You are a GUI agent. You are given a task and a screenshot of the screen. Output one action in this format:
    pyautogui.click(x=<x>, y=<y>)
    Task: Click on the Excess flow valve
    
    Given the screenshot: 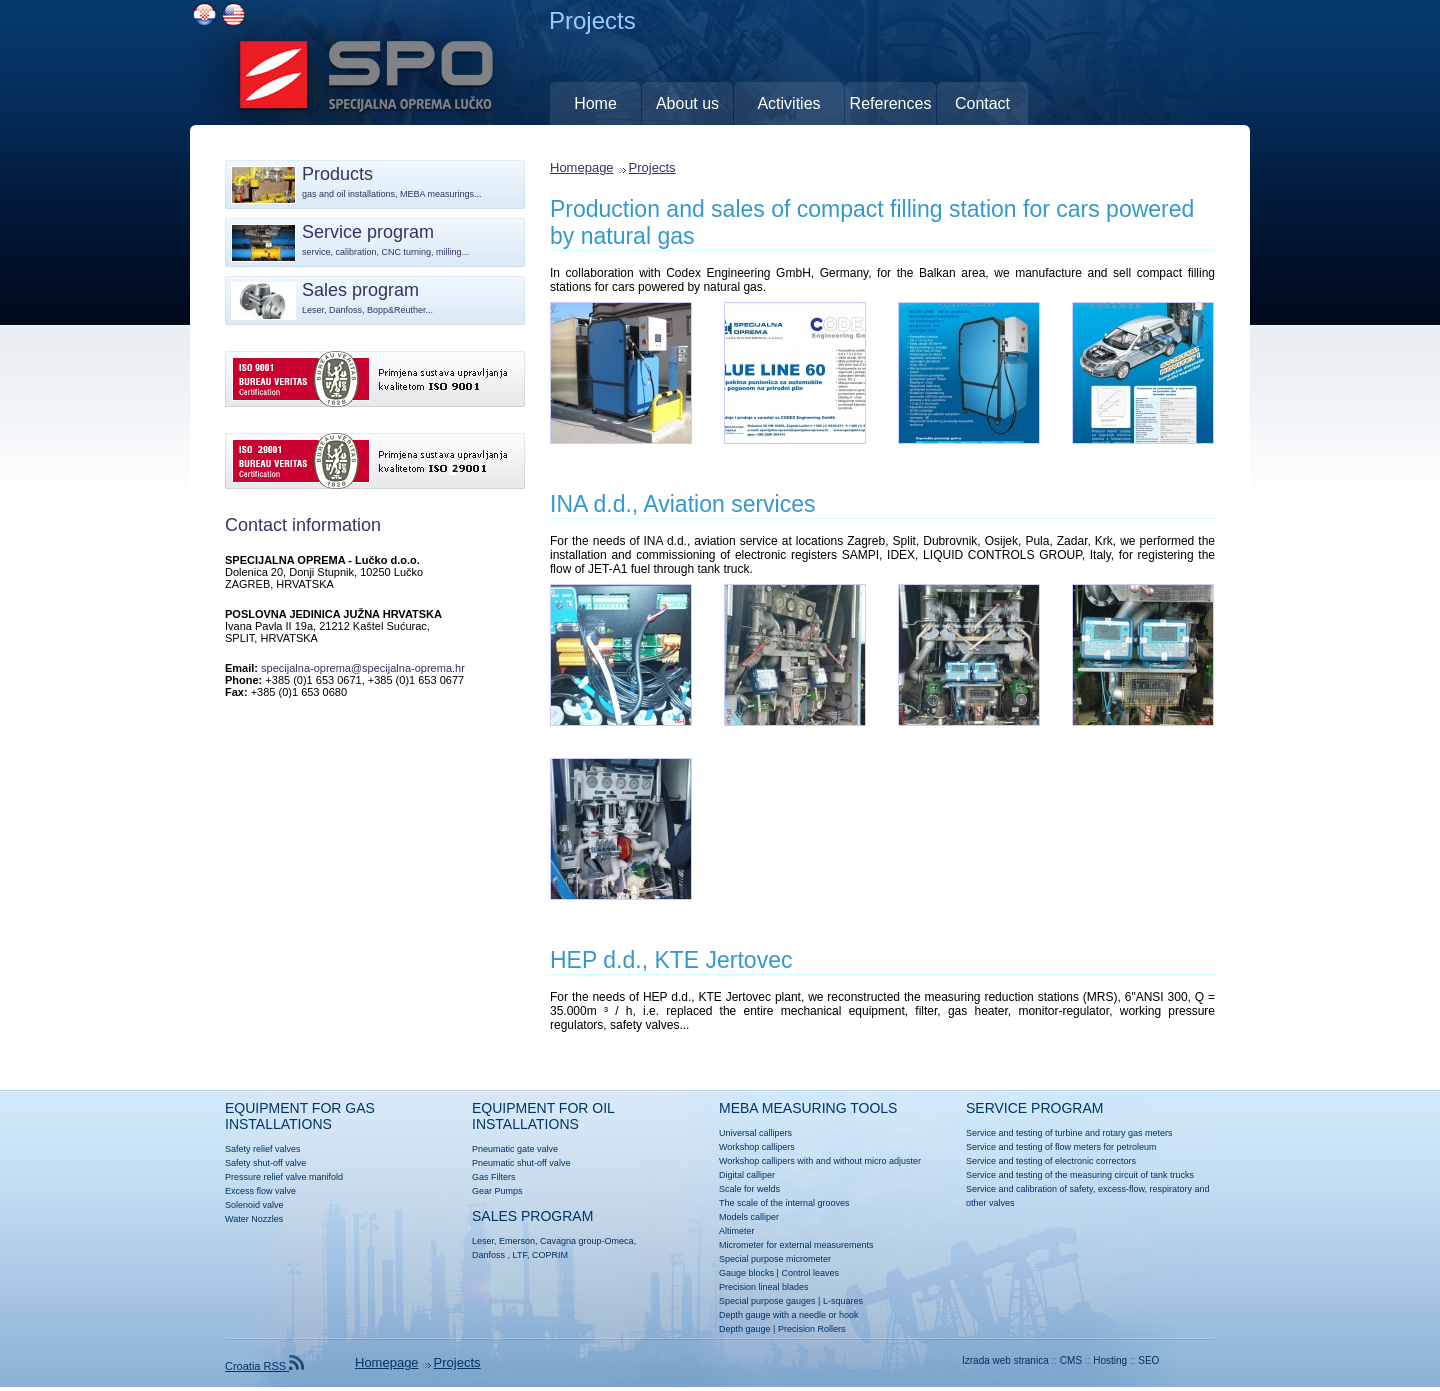 What is the action you would take?
    pyautogui.click(x=260, y=1191)
    